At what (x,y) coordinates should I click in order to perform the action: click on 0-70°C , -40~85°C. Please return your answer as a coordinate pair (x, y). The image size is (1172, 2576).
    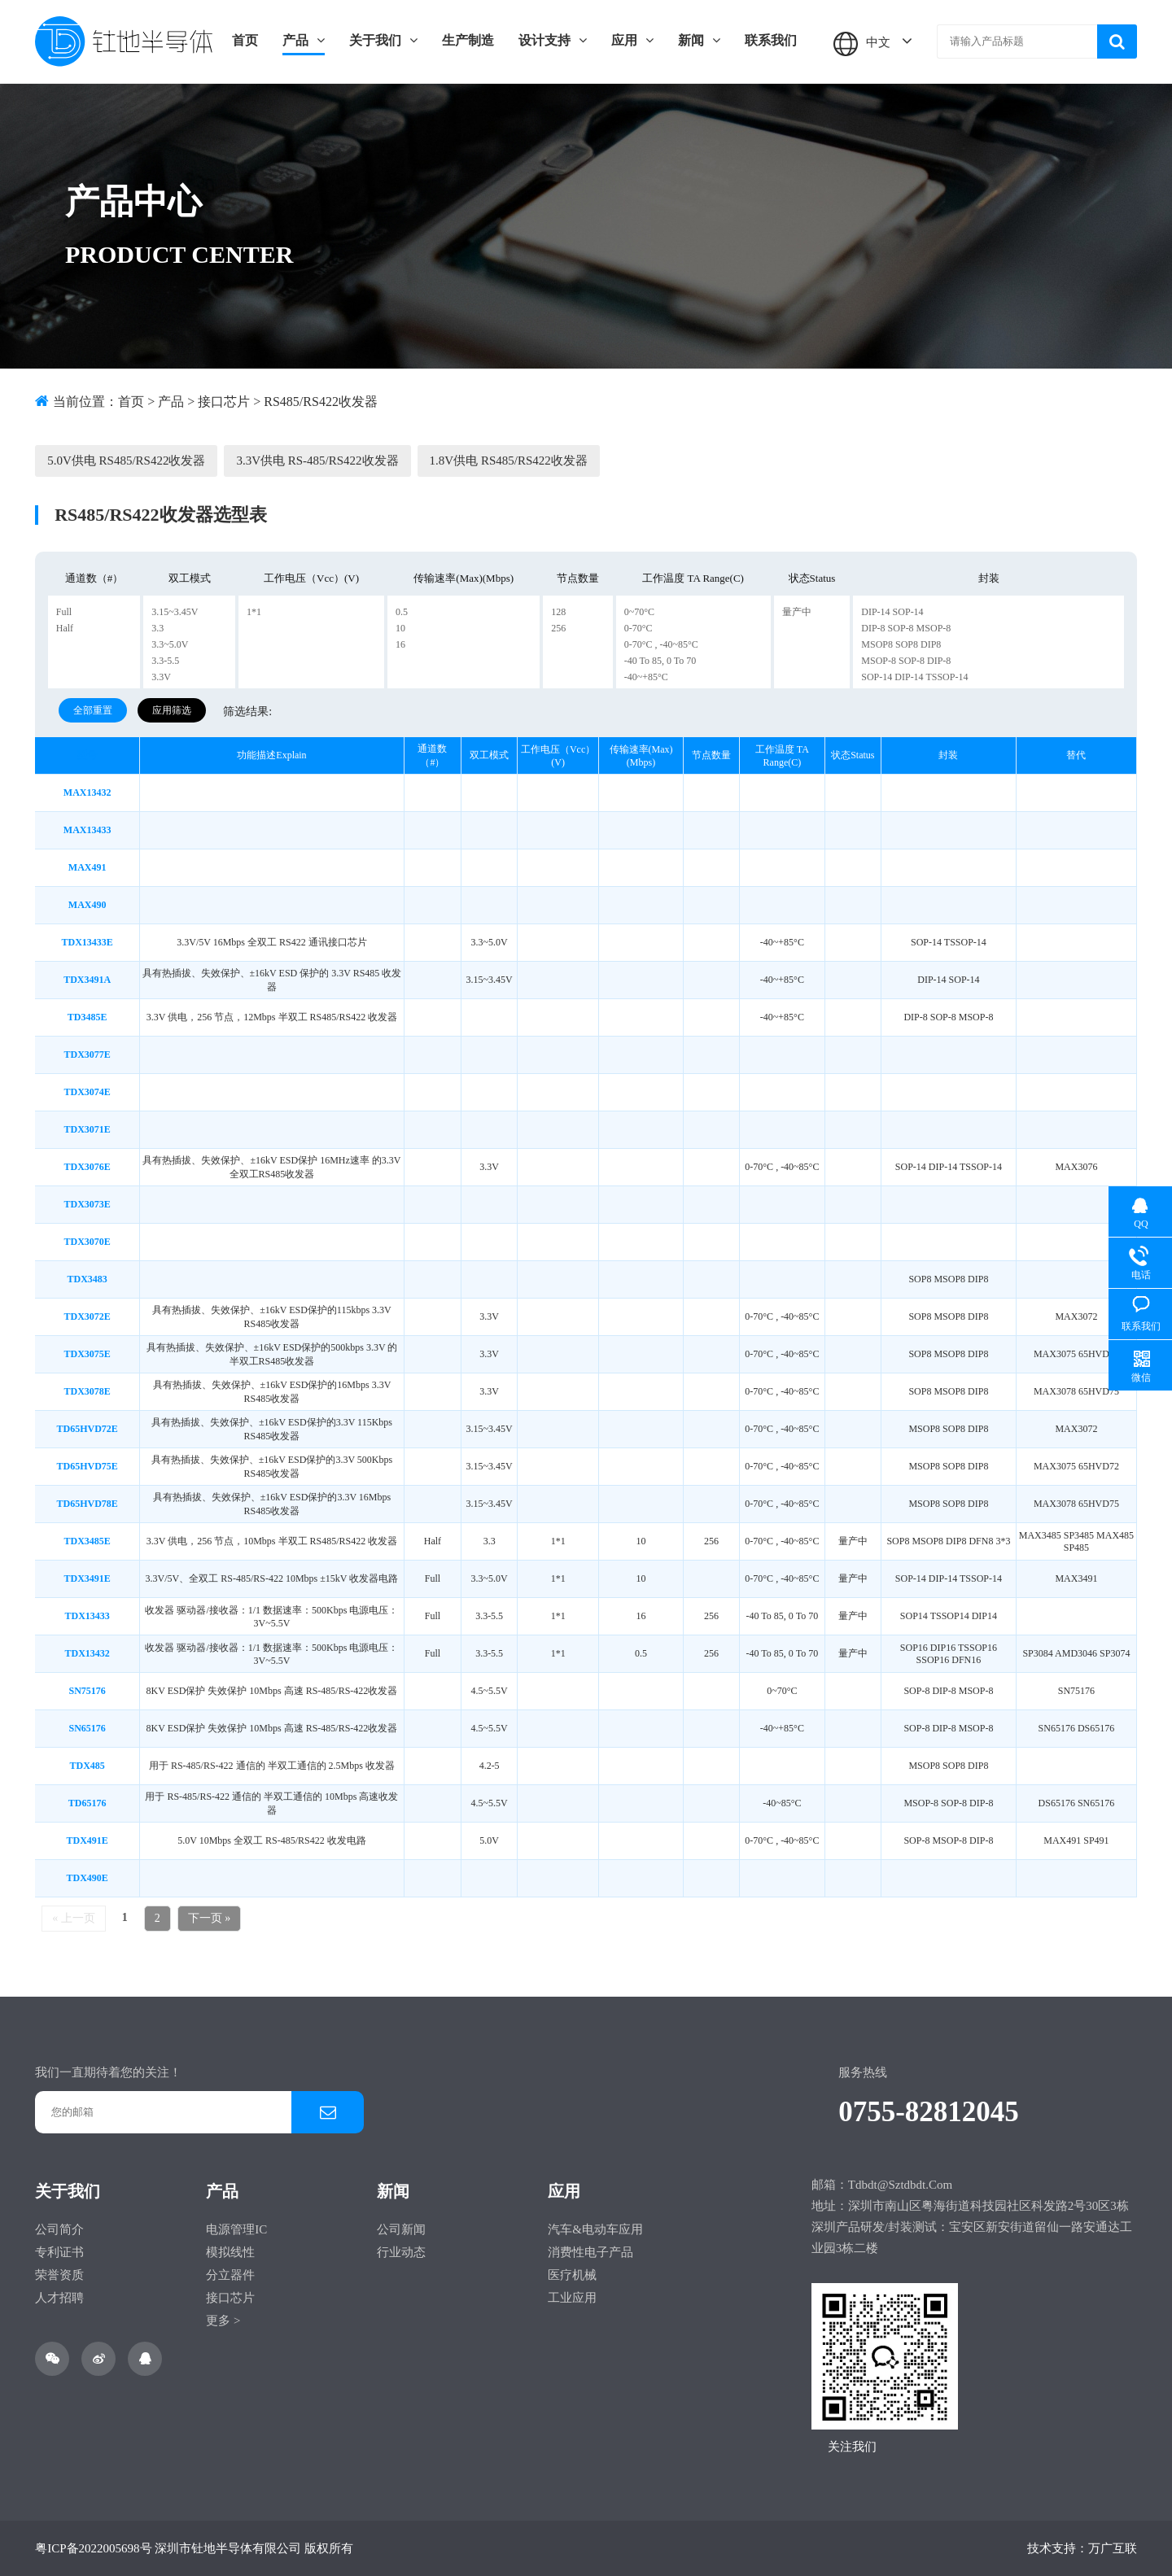
    Looking at the image, I should click on (661, 644).